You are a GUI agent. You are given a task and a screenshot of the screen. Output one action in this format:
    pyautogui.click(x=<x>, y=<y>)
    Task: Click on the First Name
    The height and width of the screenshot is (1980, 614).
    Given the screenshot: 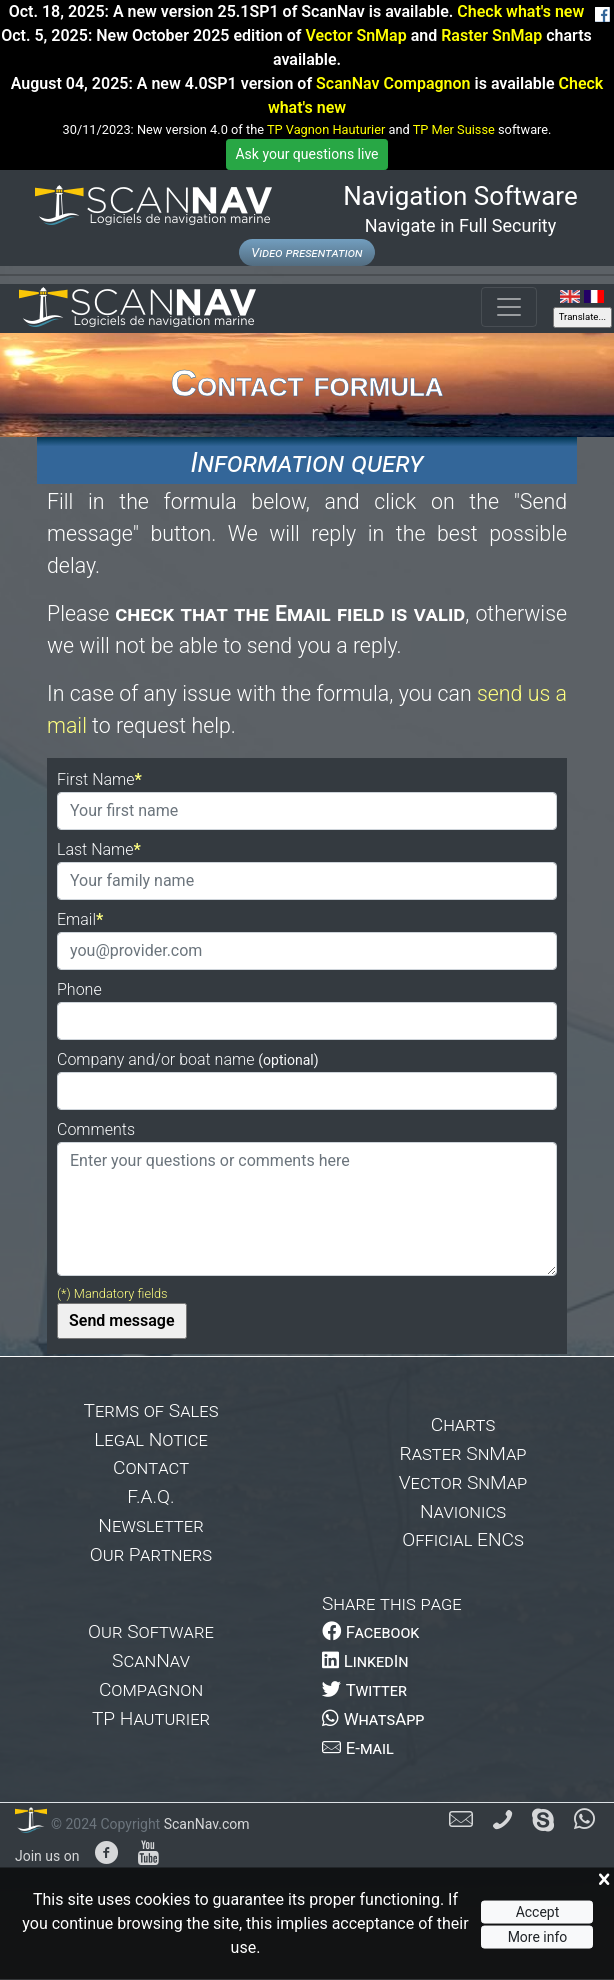 What is the action you would take?
    pyautogui.click(x=96, y=779)
    